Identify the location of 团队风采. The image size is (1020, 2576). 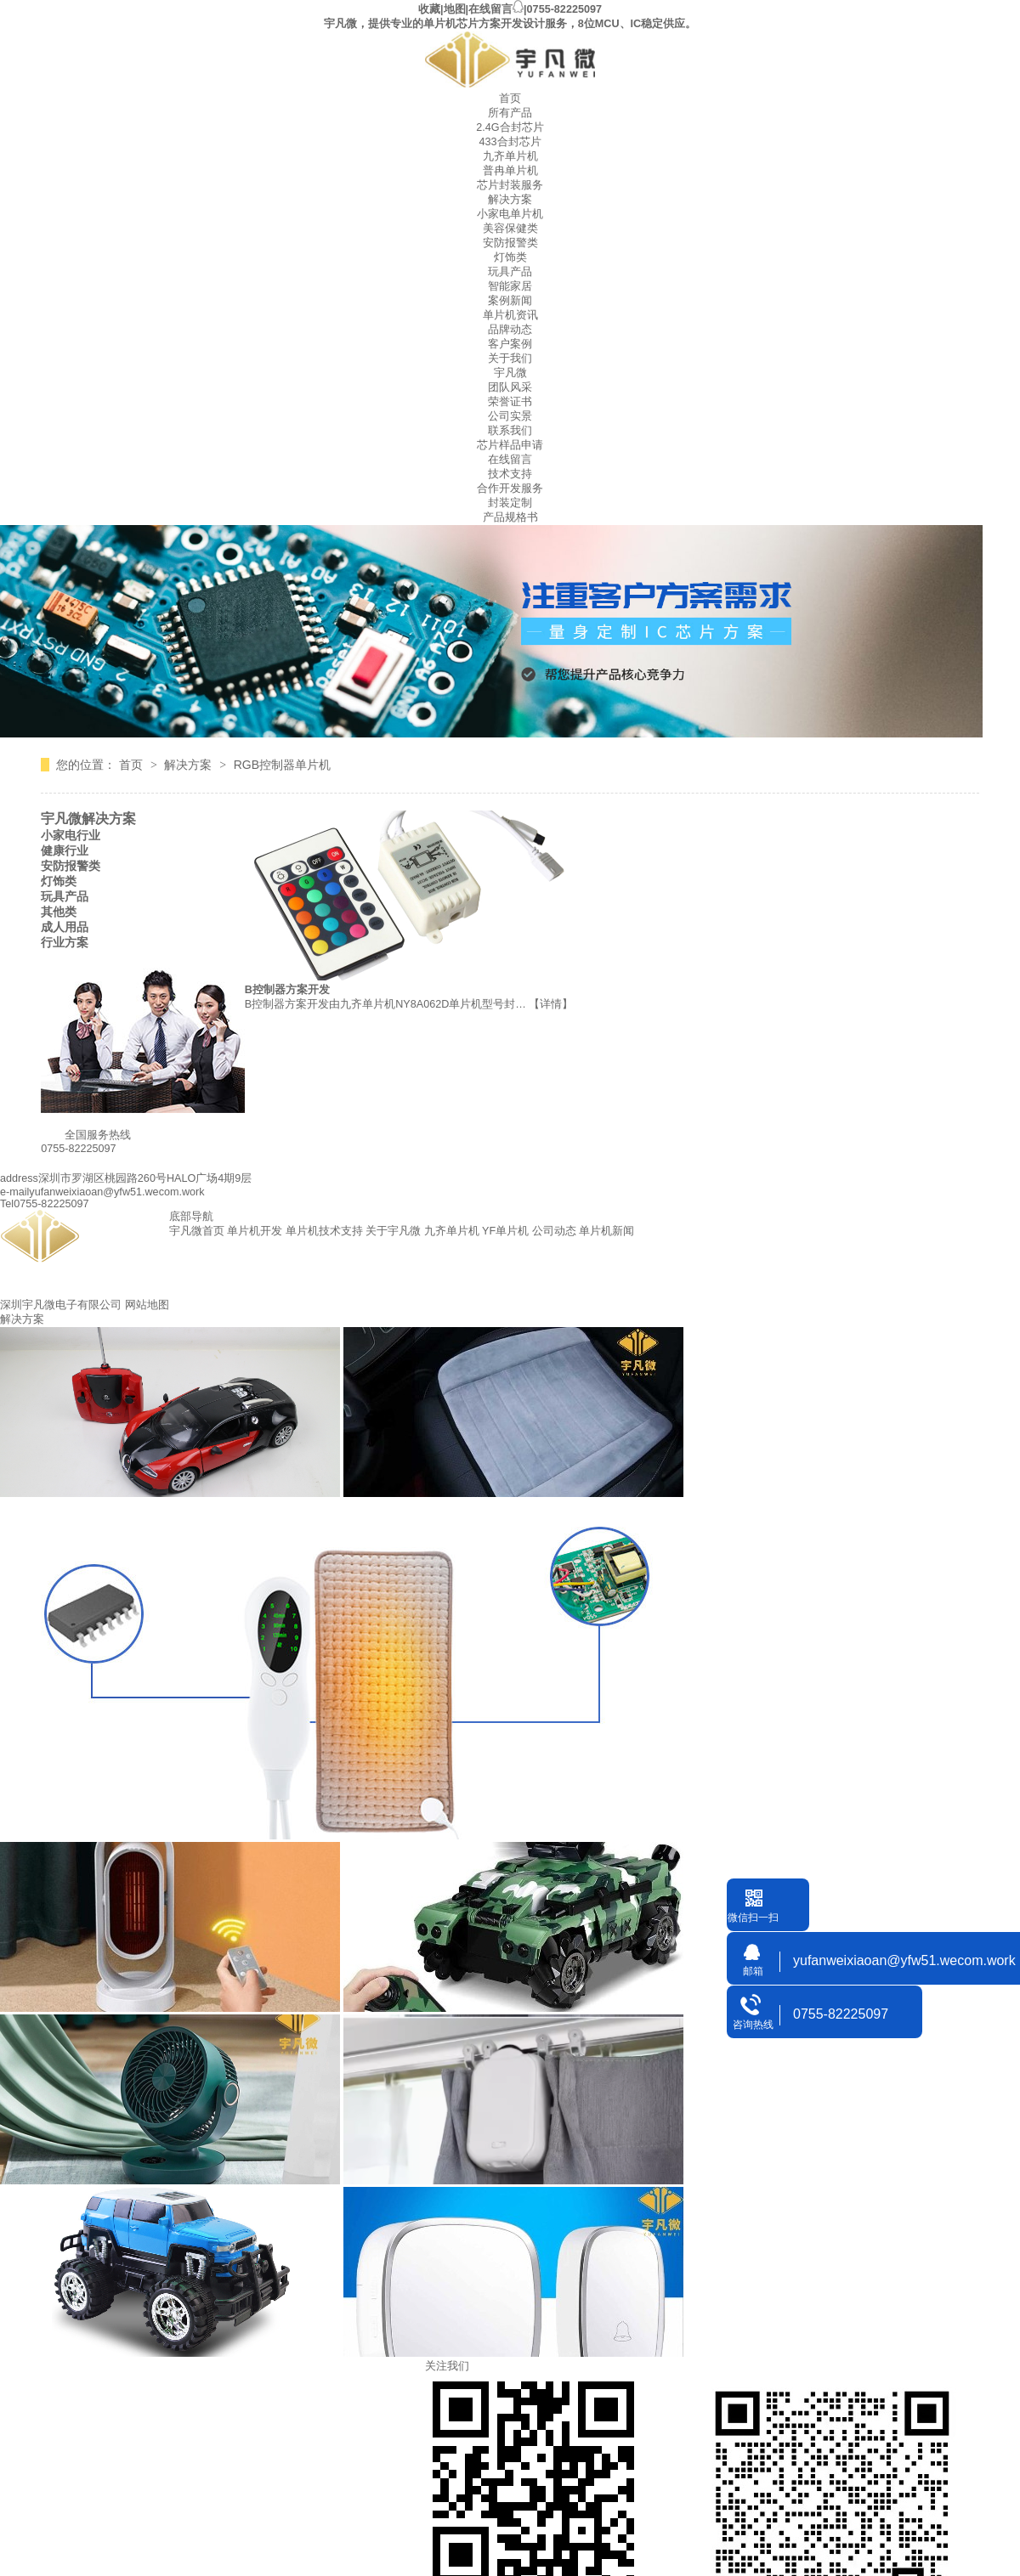
(510, 387).